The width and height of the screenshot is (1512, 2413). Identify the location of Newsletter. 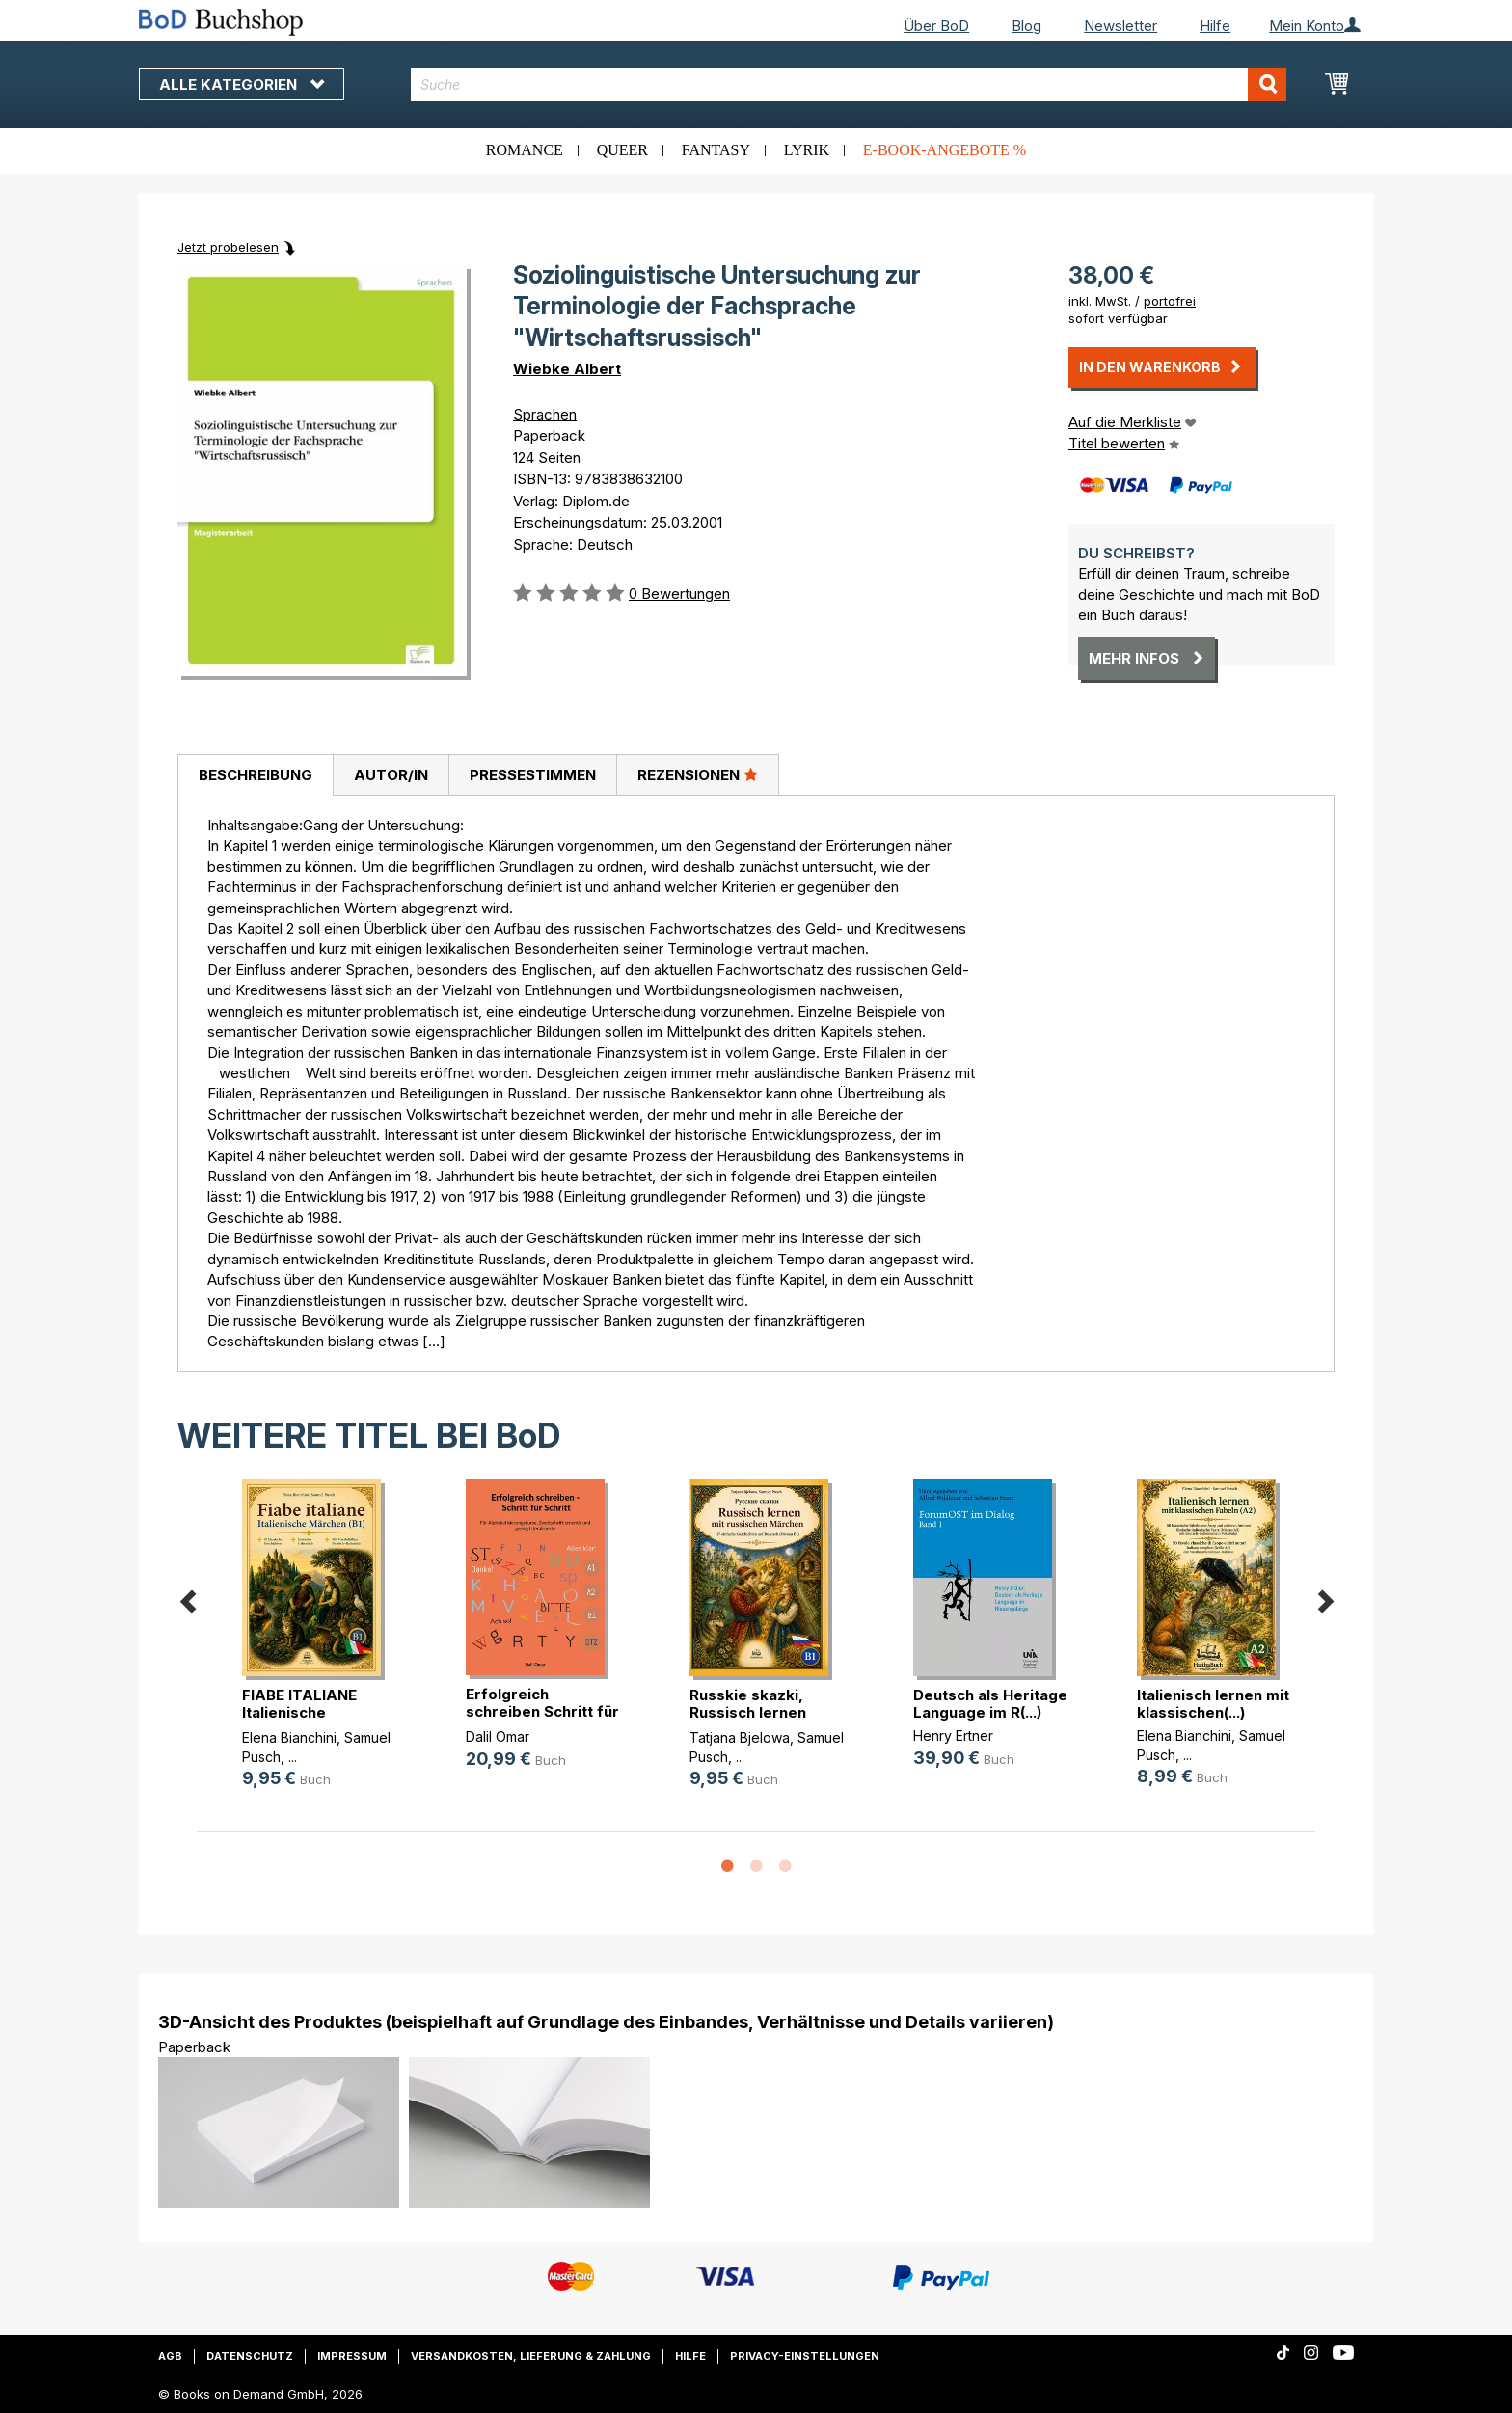
(1120, 25).